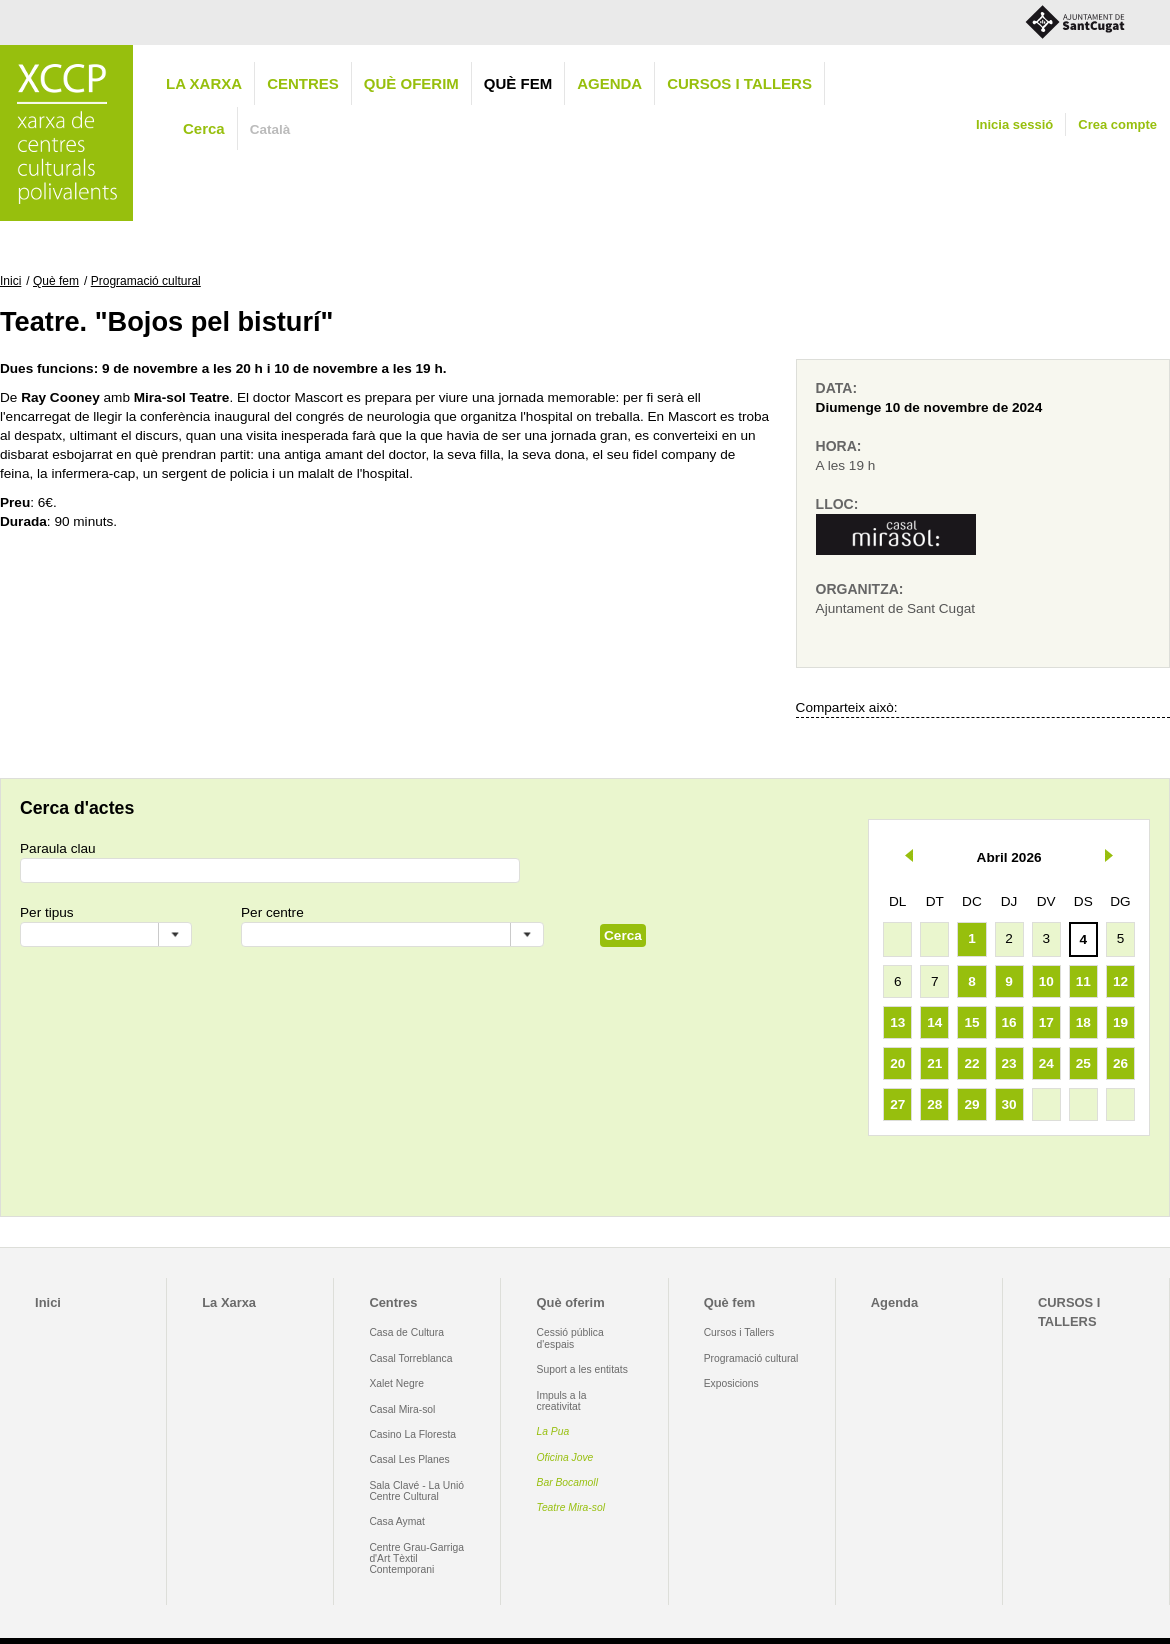 The height and width of the screenshot is (1644, 1170). What do you see at coordinates (1009, 1104) in the screenshot?
I see `30` at bounding box center [1009, 1104].